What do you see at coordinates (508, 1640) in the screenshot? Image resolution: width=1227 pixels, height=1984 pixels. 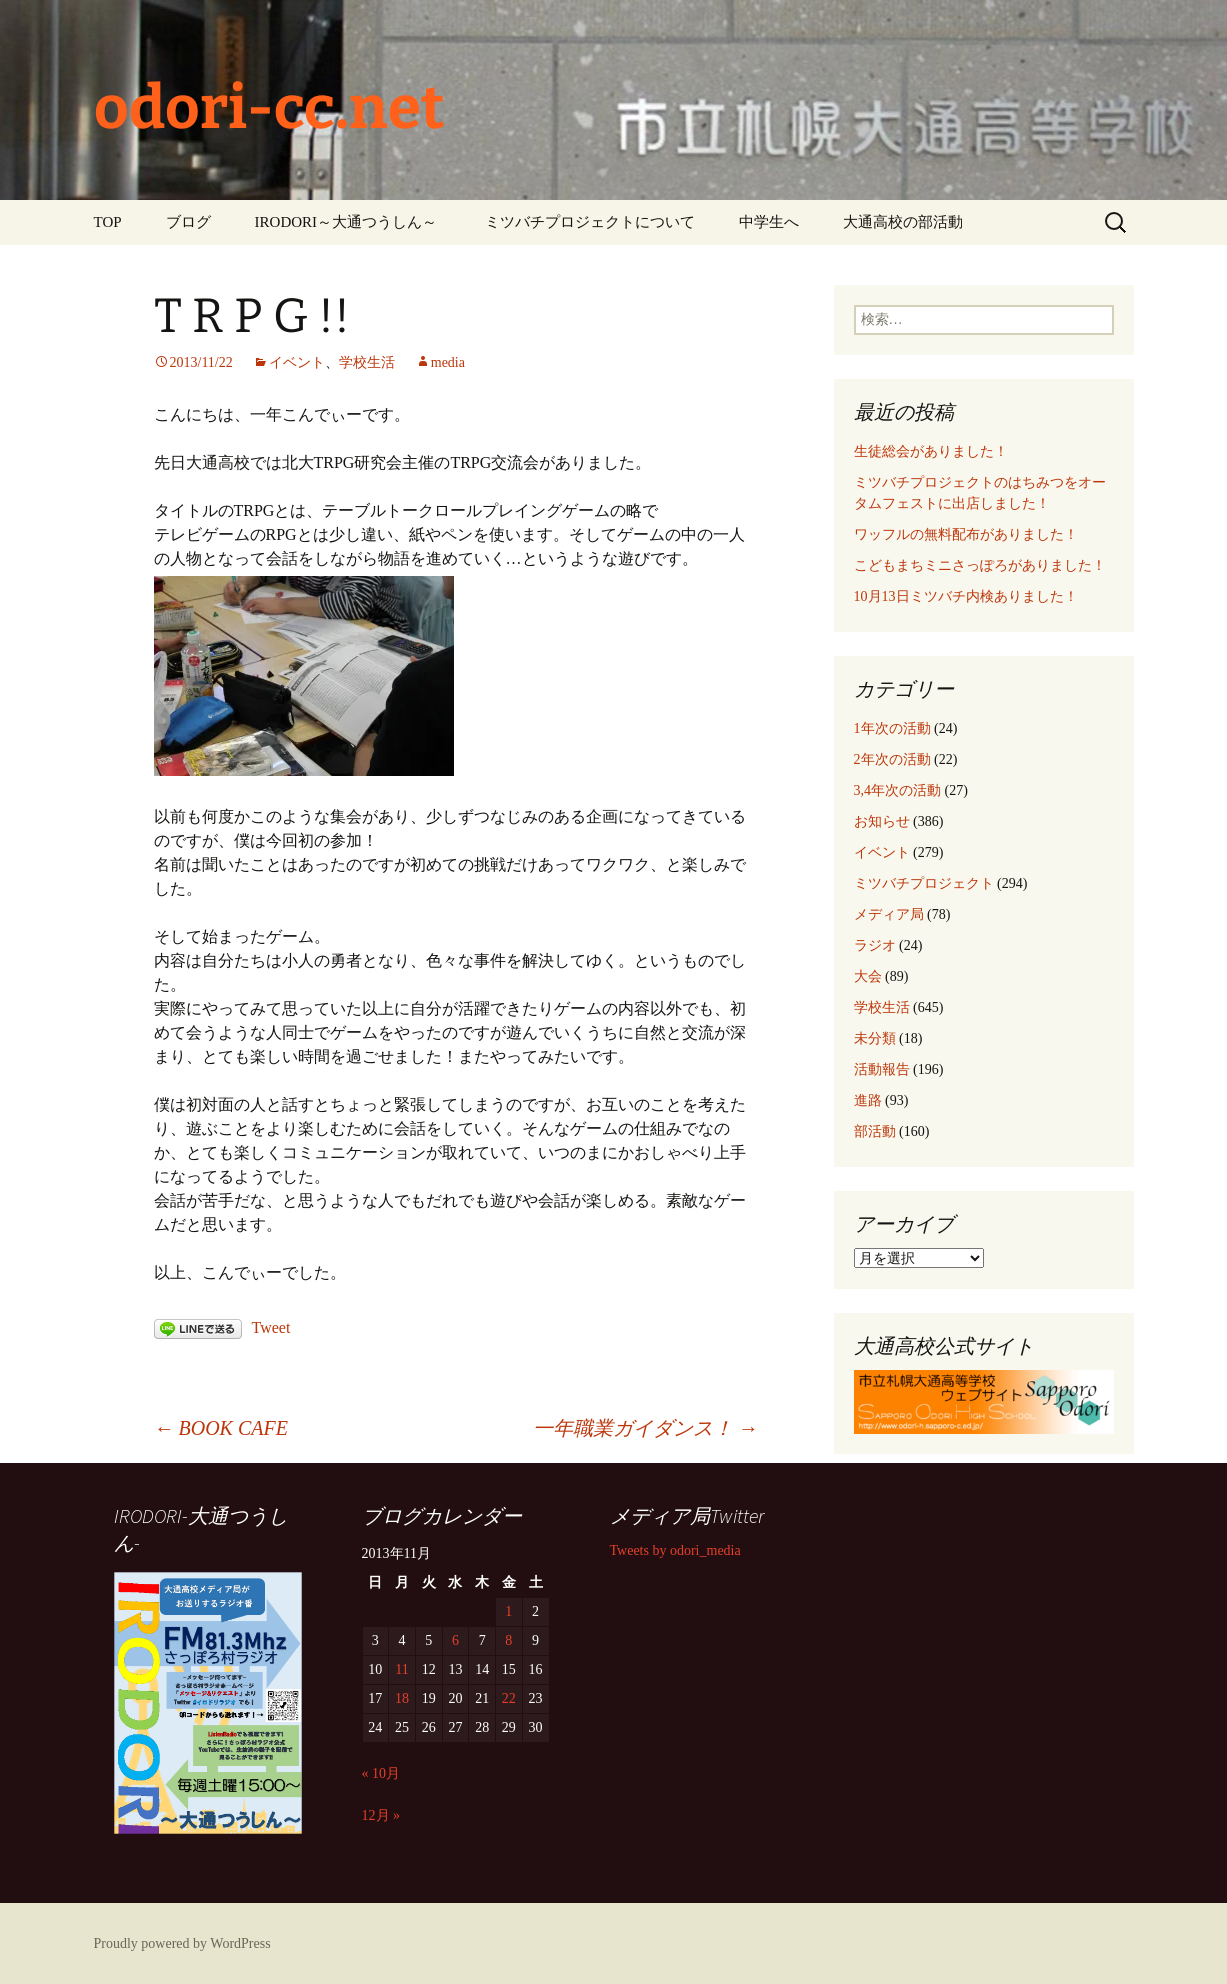 I see `8 [2013年11月8日 に投稿を公開]` at bounding box center [508, 1640].